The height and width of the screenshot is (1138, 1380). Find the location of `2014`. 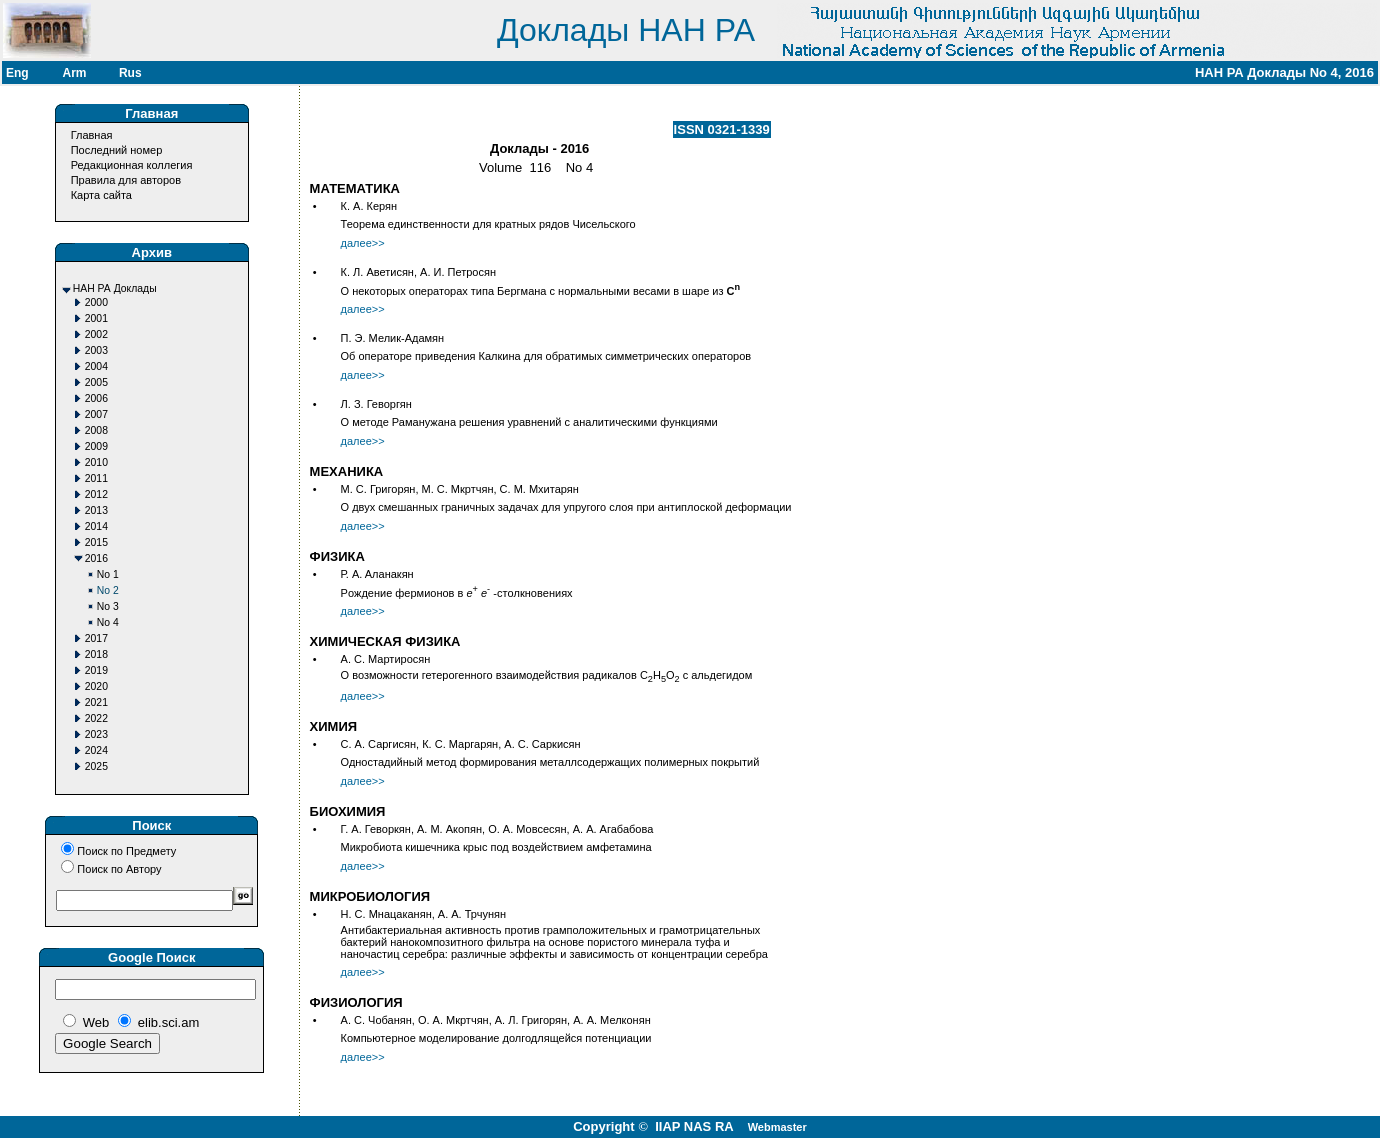

2014 is located at coordinates (96, 526).